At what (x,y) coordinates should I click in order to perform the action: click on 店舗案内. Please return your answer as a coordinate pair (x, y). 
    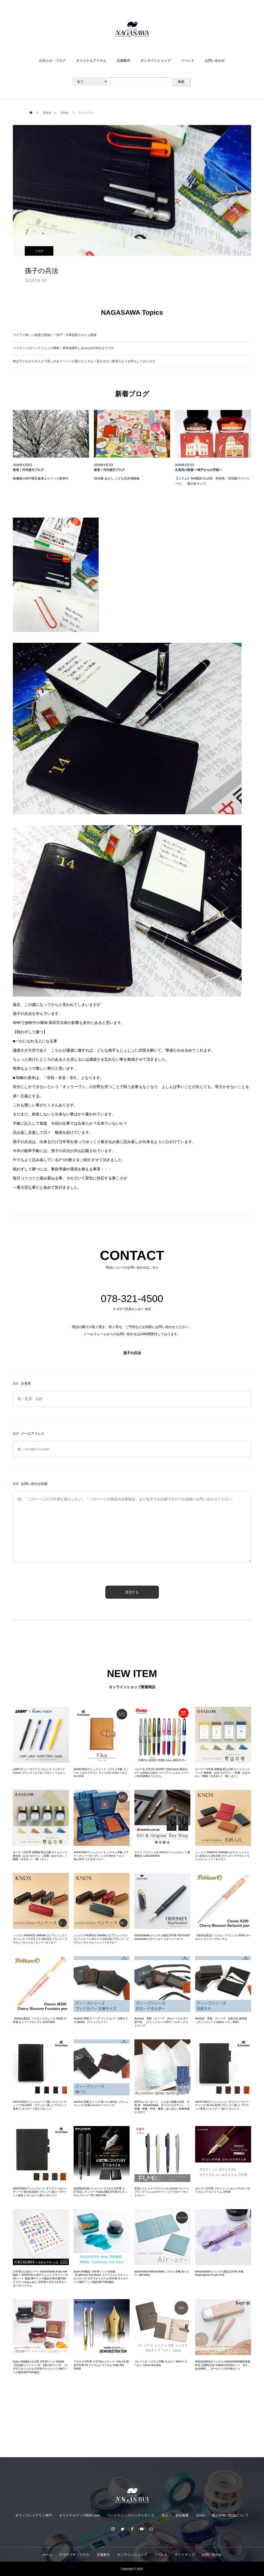
    Looking at the image, I should click on (123, 60).